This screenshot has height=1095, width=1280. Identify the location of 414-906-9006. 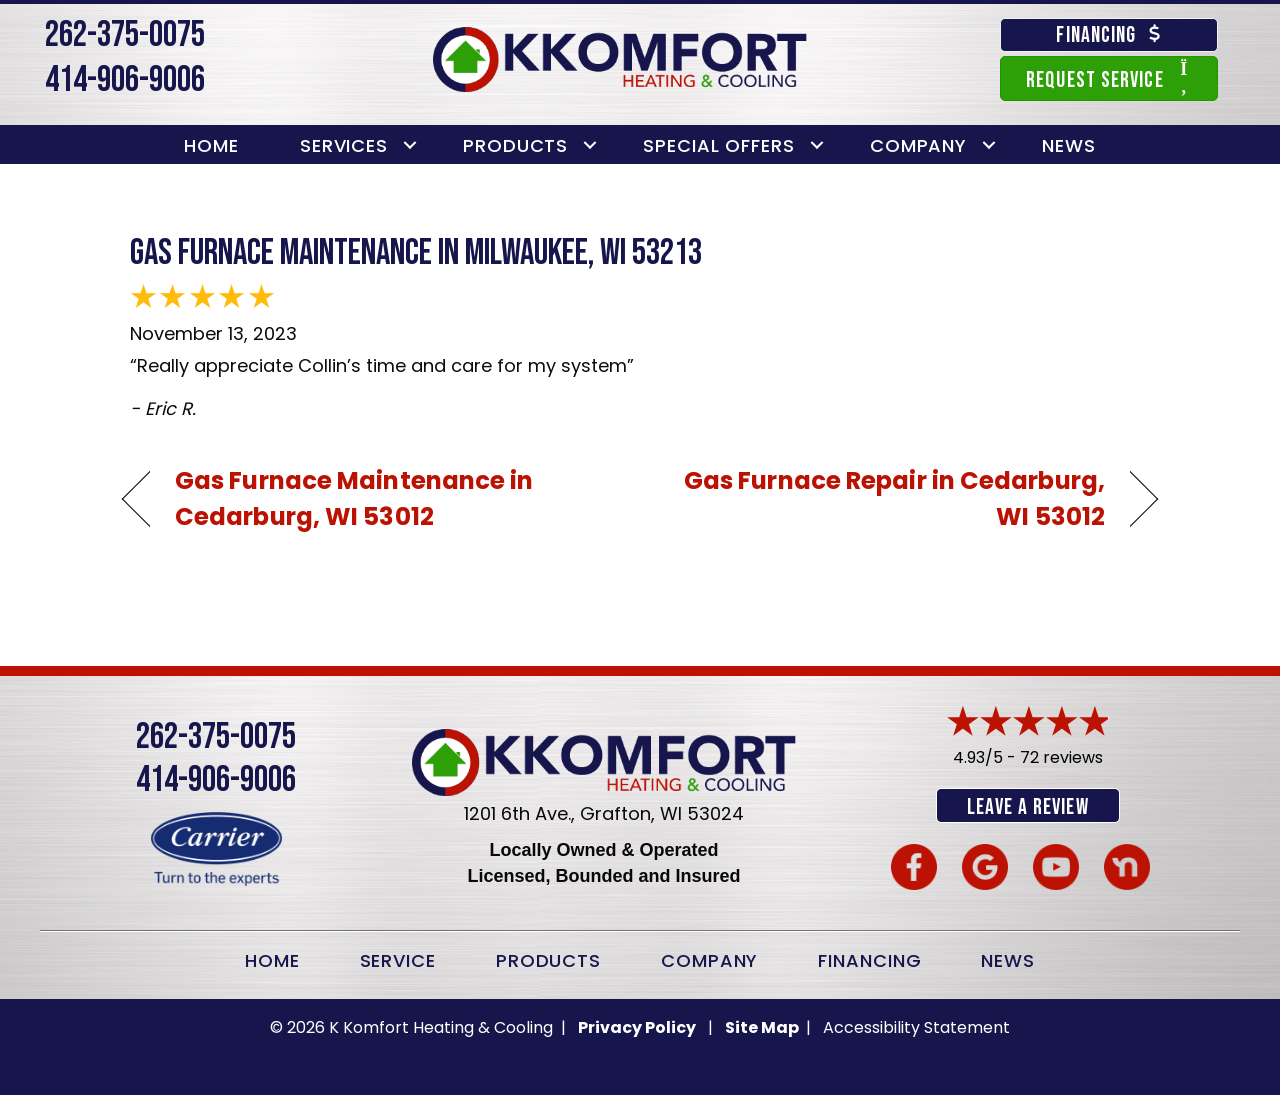
(125, 80).